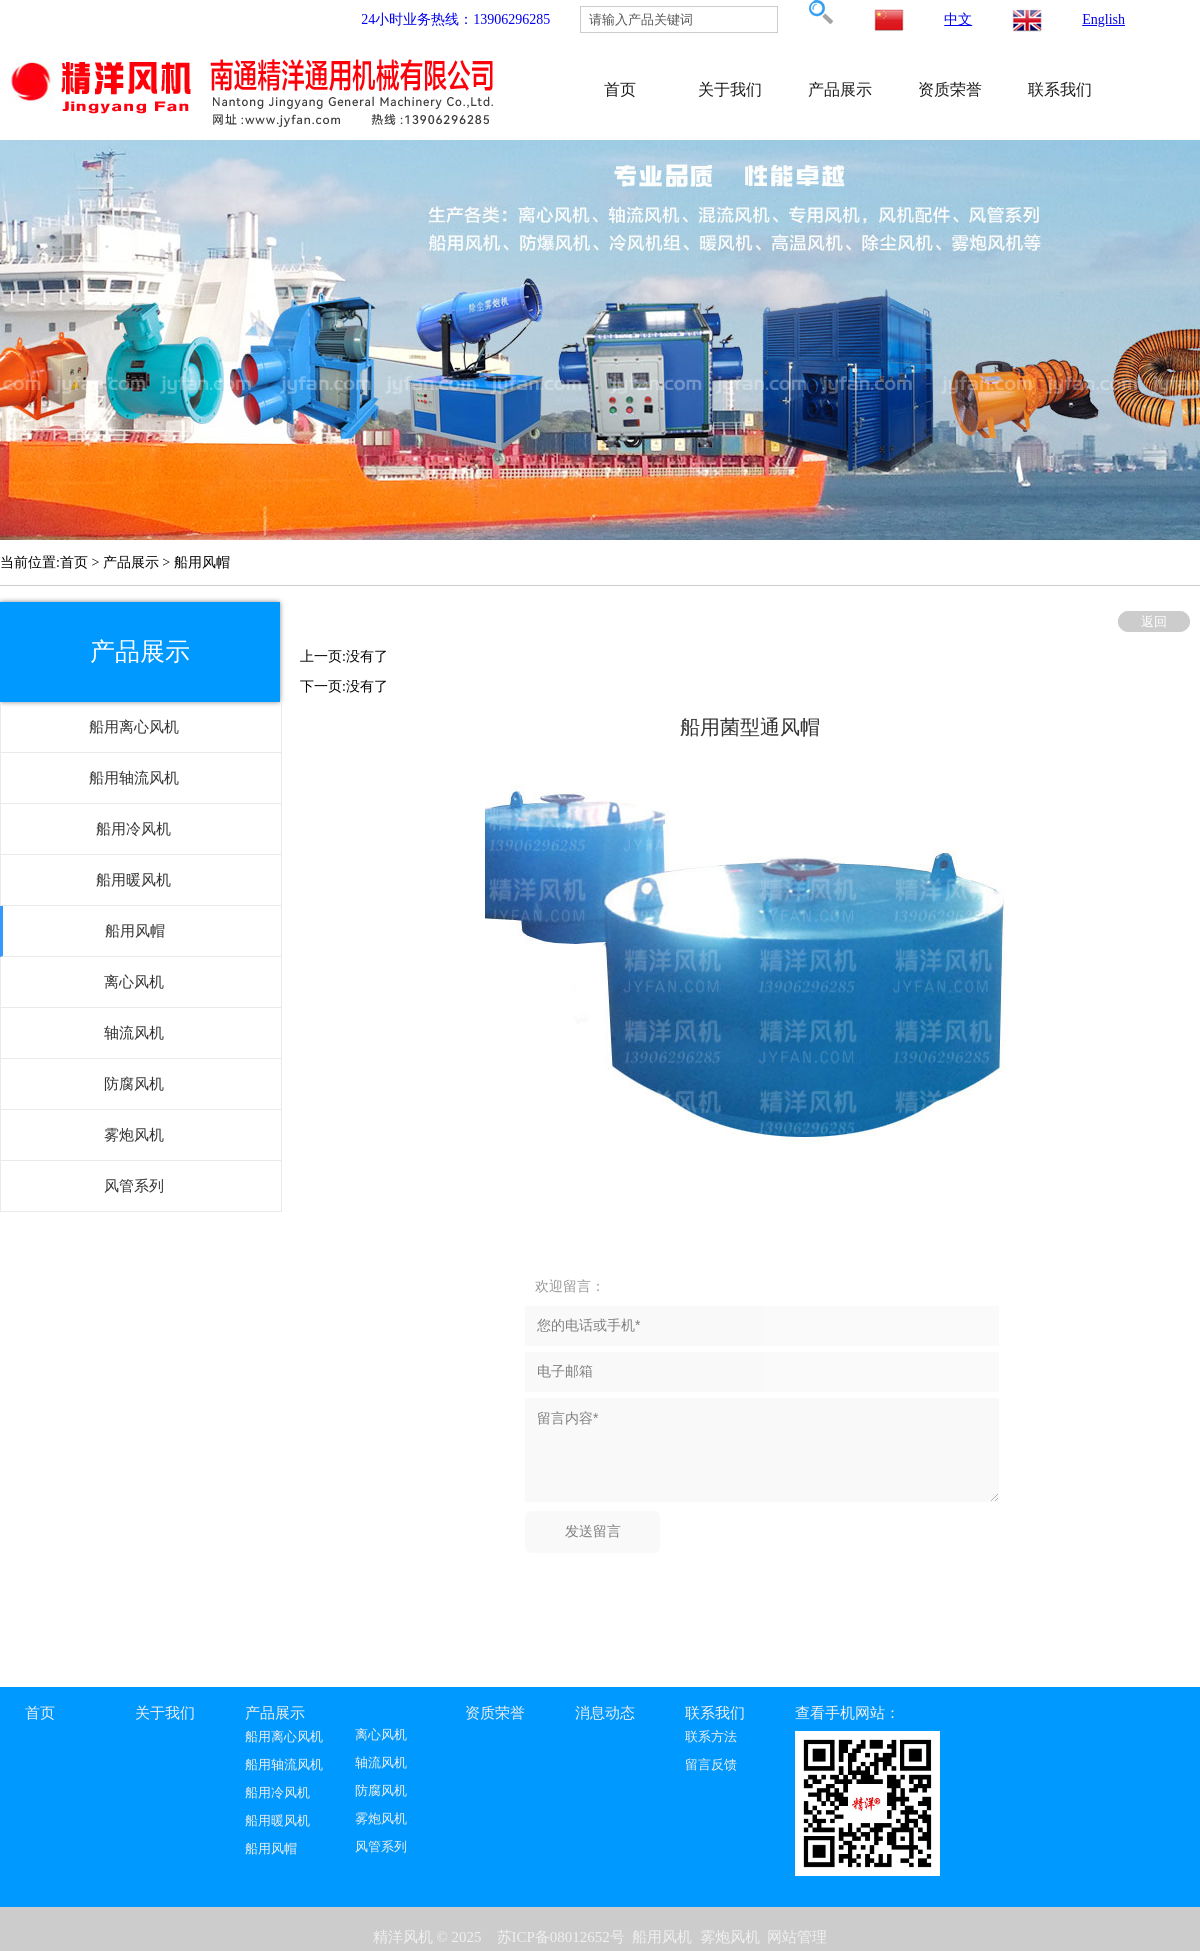 This screenshot has height=1951, width=1200. Describe the element at coordinates (271, 1849) in the screenshot. I see `船用风帽` at that location.